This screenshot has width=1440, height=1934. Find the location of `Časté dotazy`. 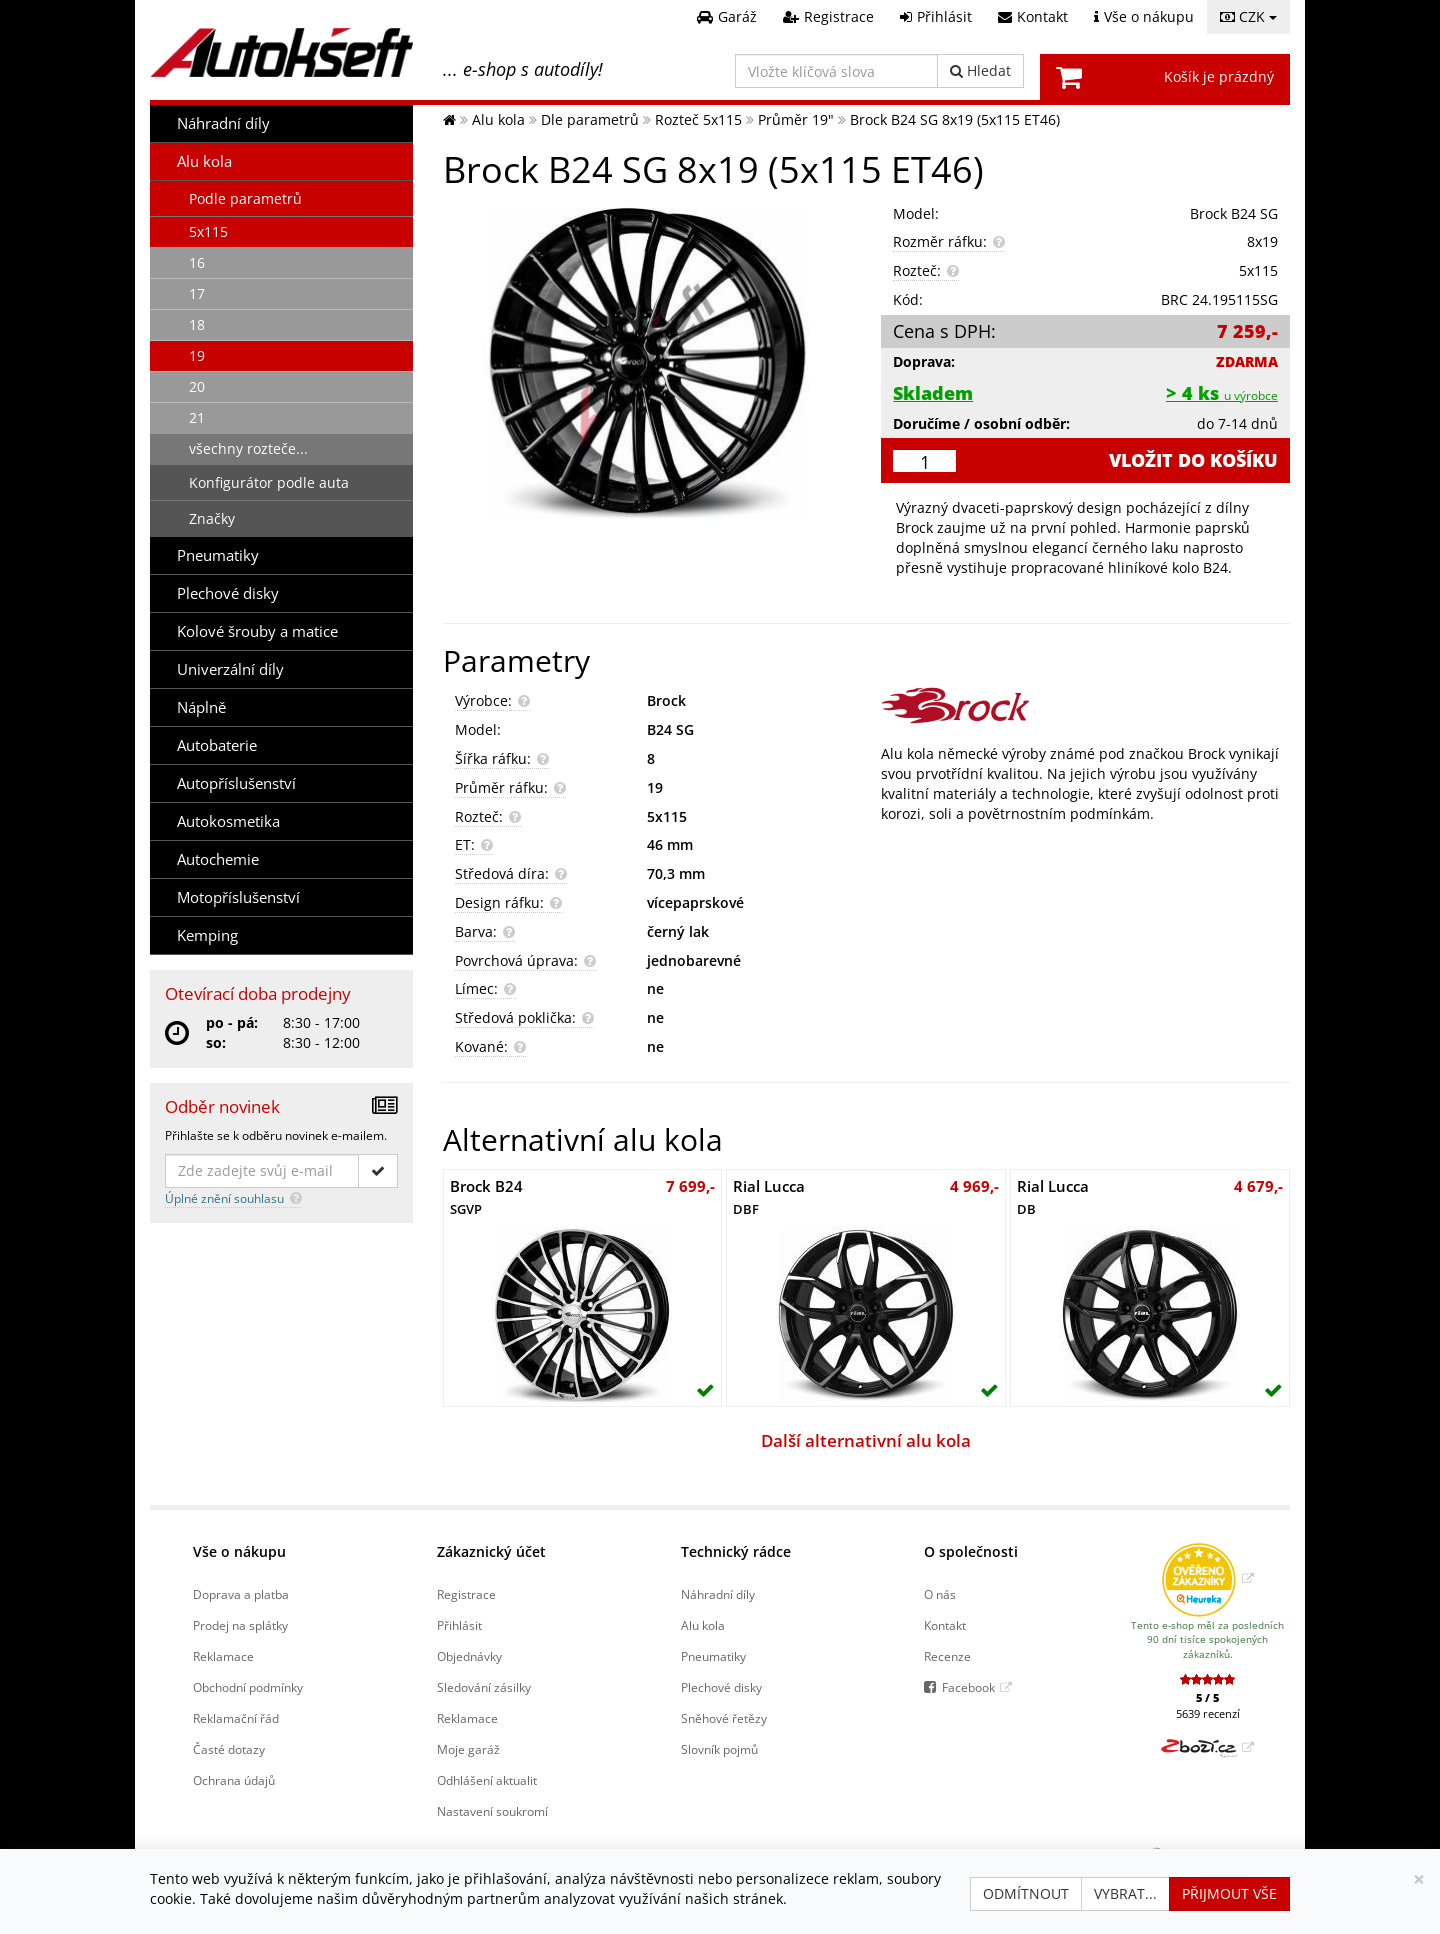

Časté dotazy is located at coordinates (229, 1749).